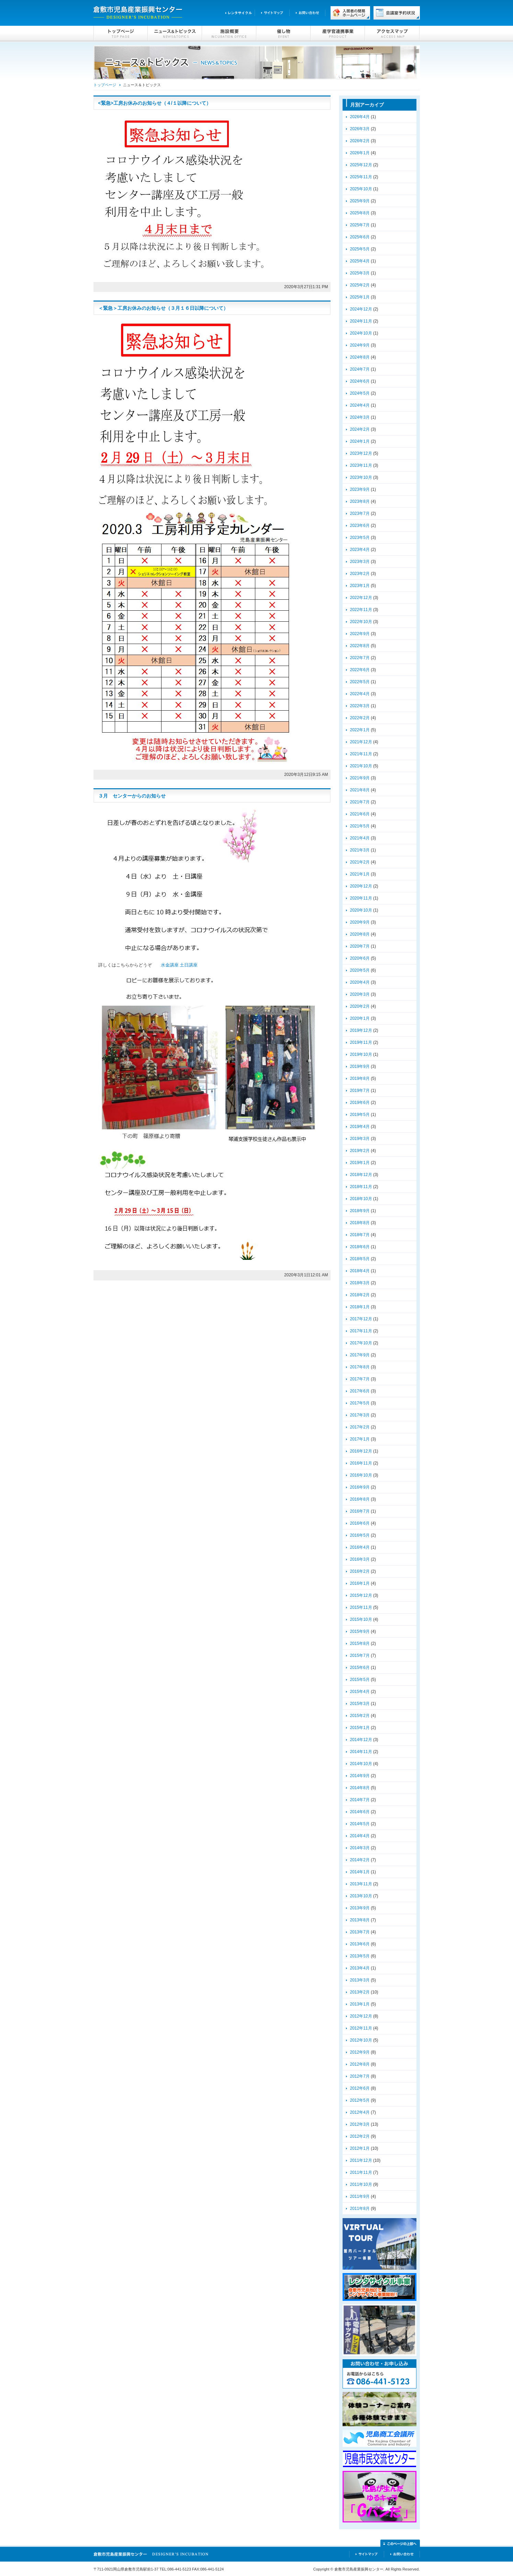 This screenshot has height=2576, width=513. Describe the element at coordinates (154, 103) in the screenshot. I see `<緊急>工房お休みのお知らせ（４/１以降について）` at that location.